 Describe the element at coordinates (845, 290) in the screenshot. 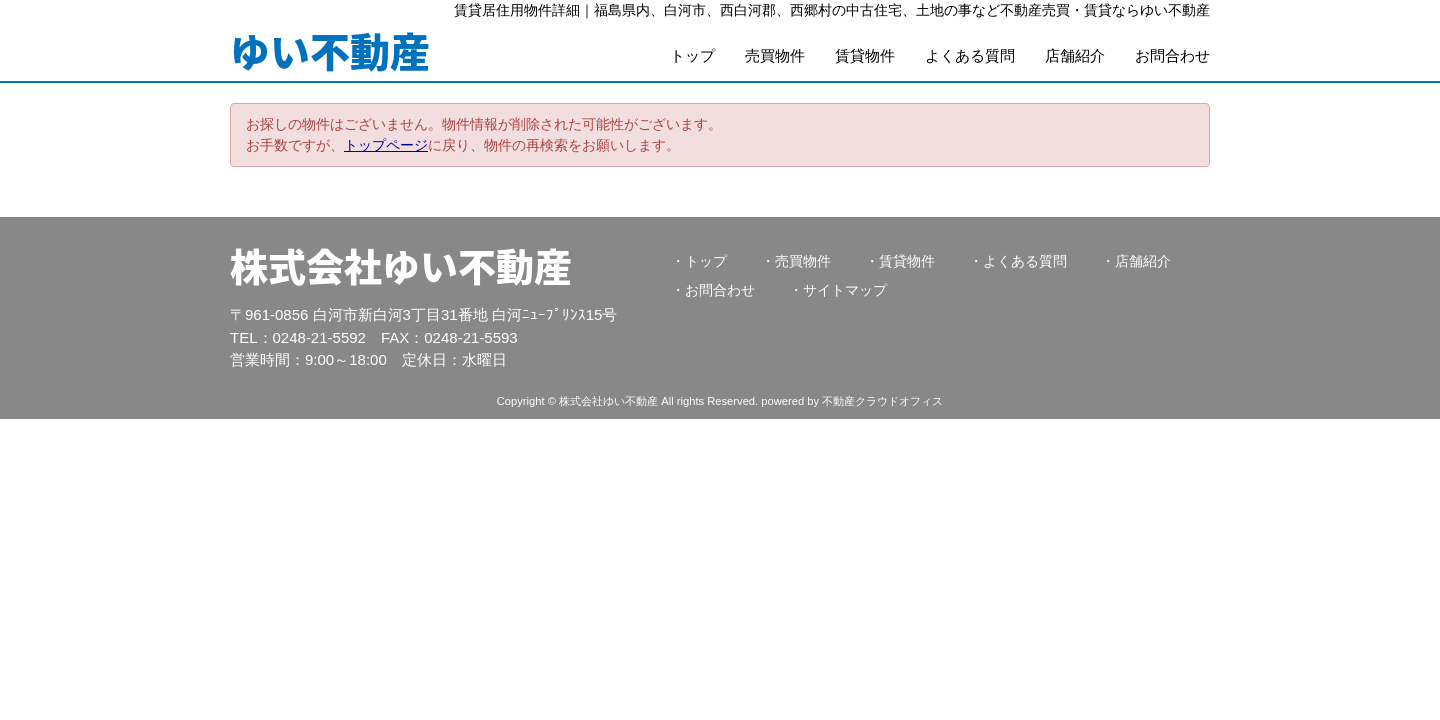

I see `サイトマップ` at that location.